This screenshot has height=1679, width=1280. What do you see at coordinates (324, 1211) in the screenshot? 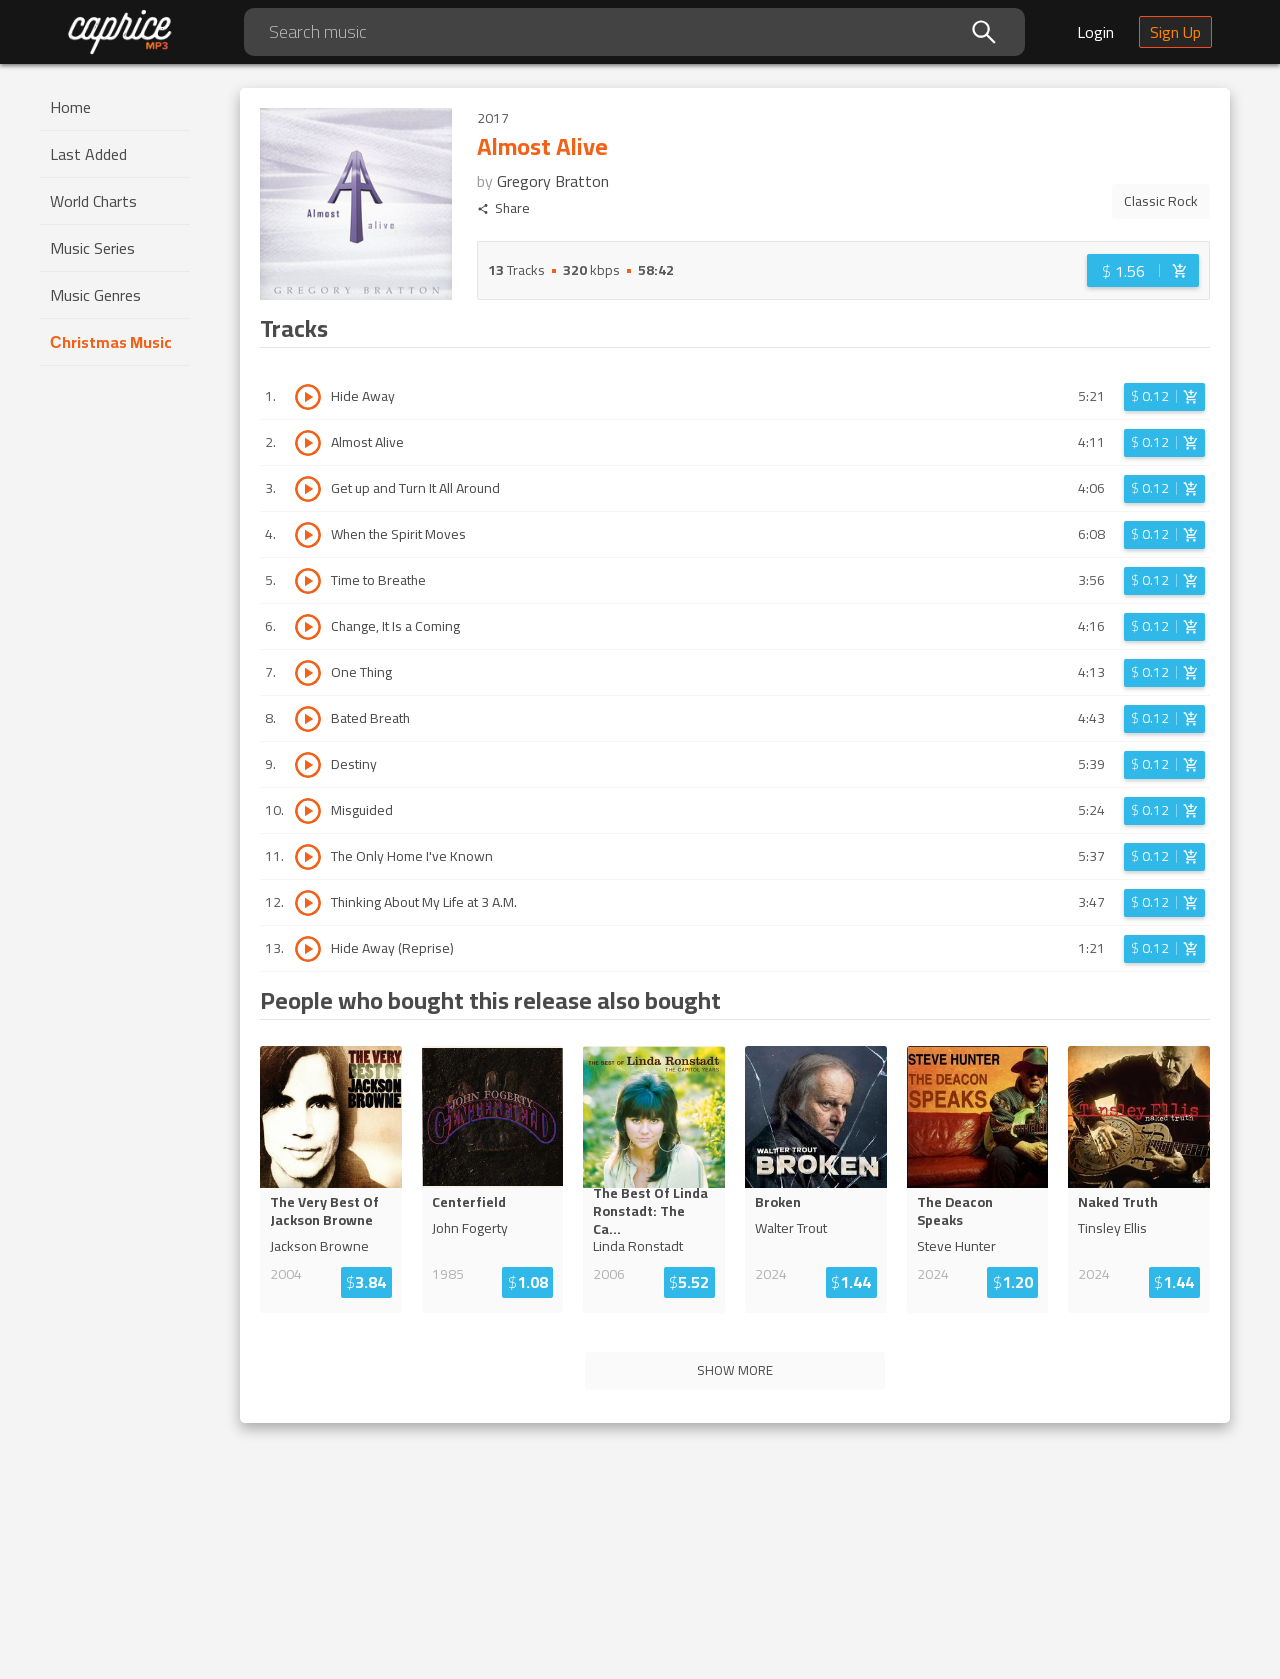
I see `The Very Best Of Jackson Browne` at bounding box center [324, 1211].